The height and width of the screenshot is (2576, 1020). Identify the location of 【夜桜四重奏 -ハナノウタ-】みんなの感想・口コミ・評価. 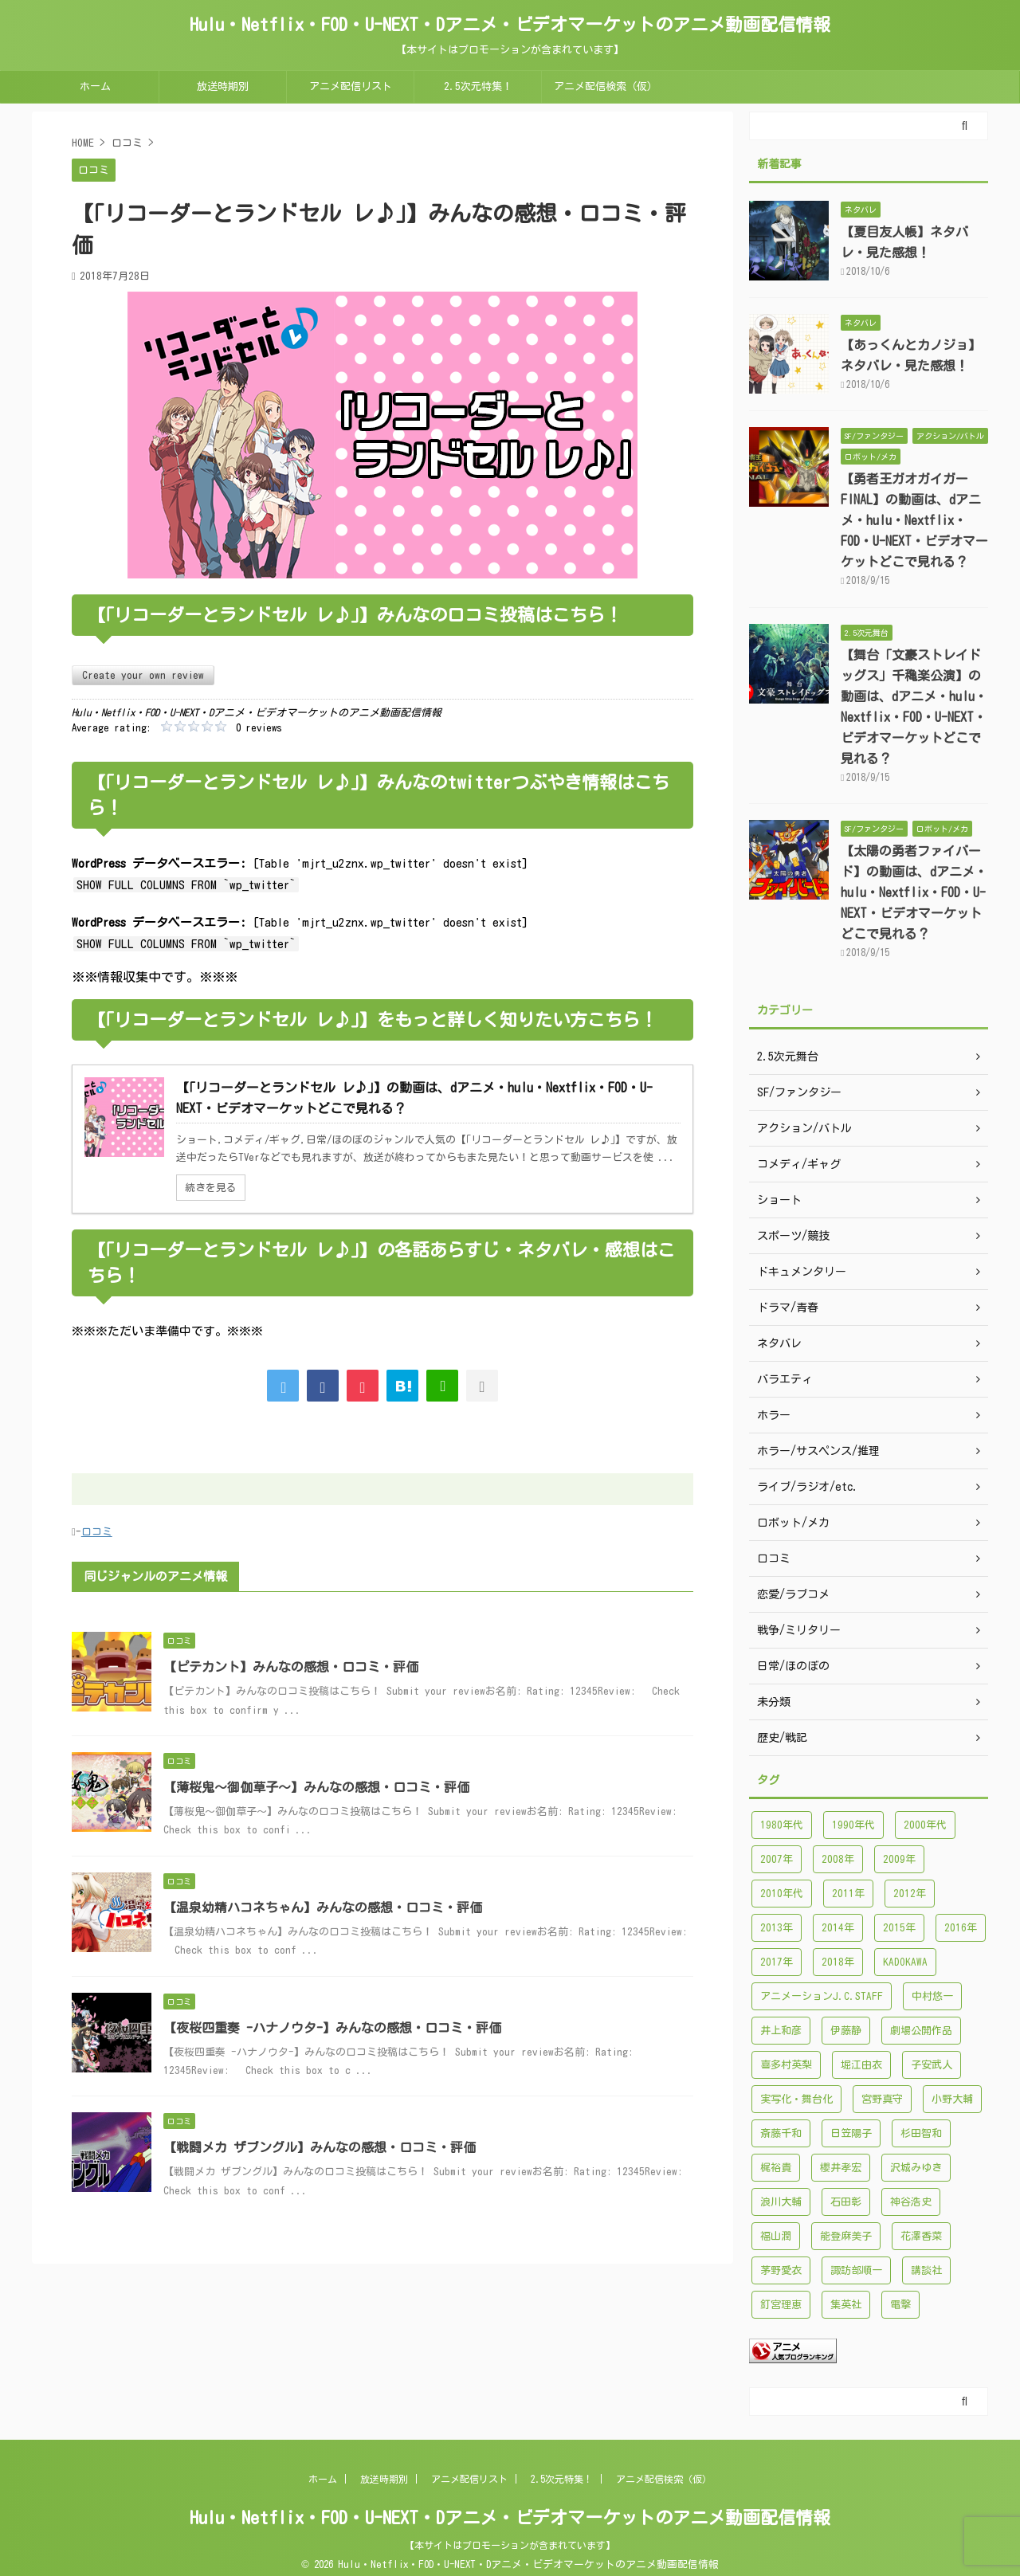
(332, 2027).